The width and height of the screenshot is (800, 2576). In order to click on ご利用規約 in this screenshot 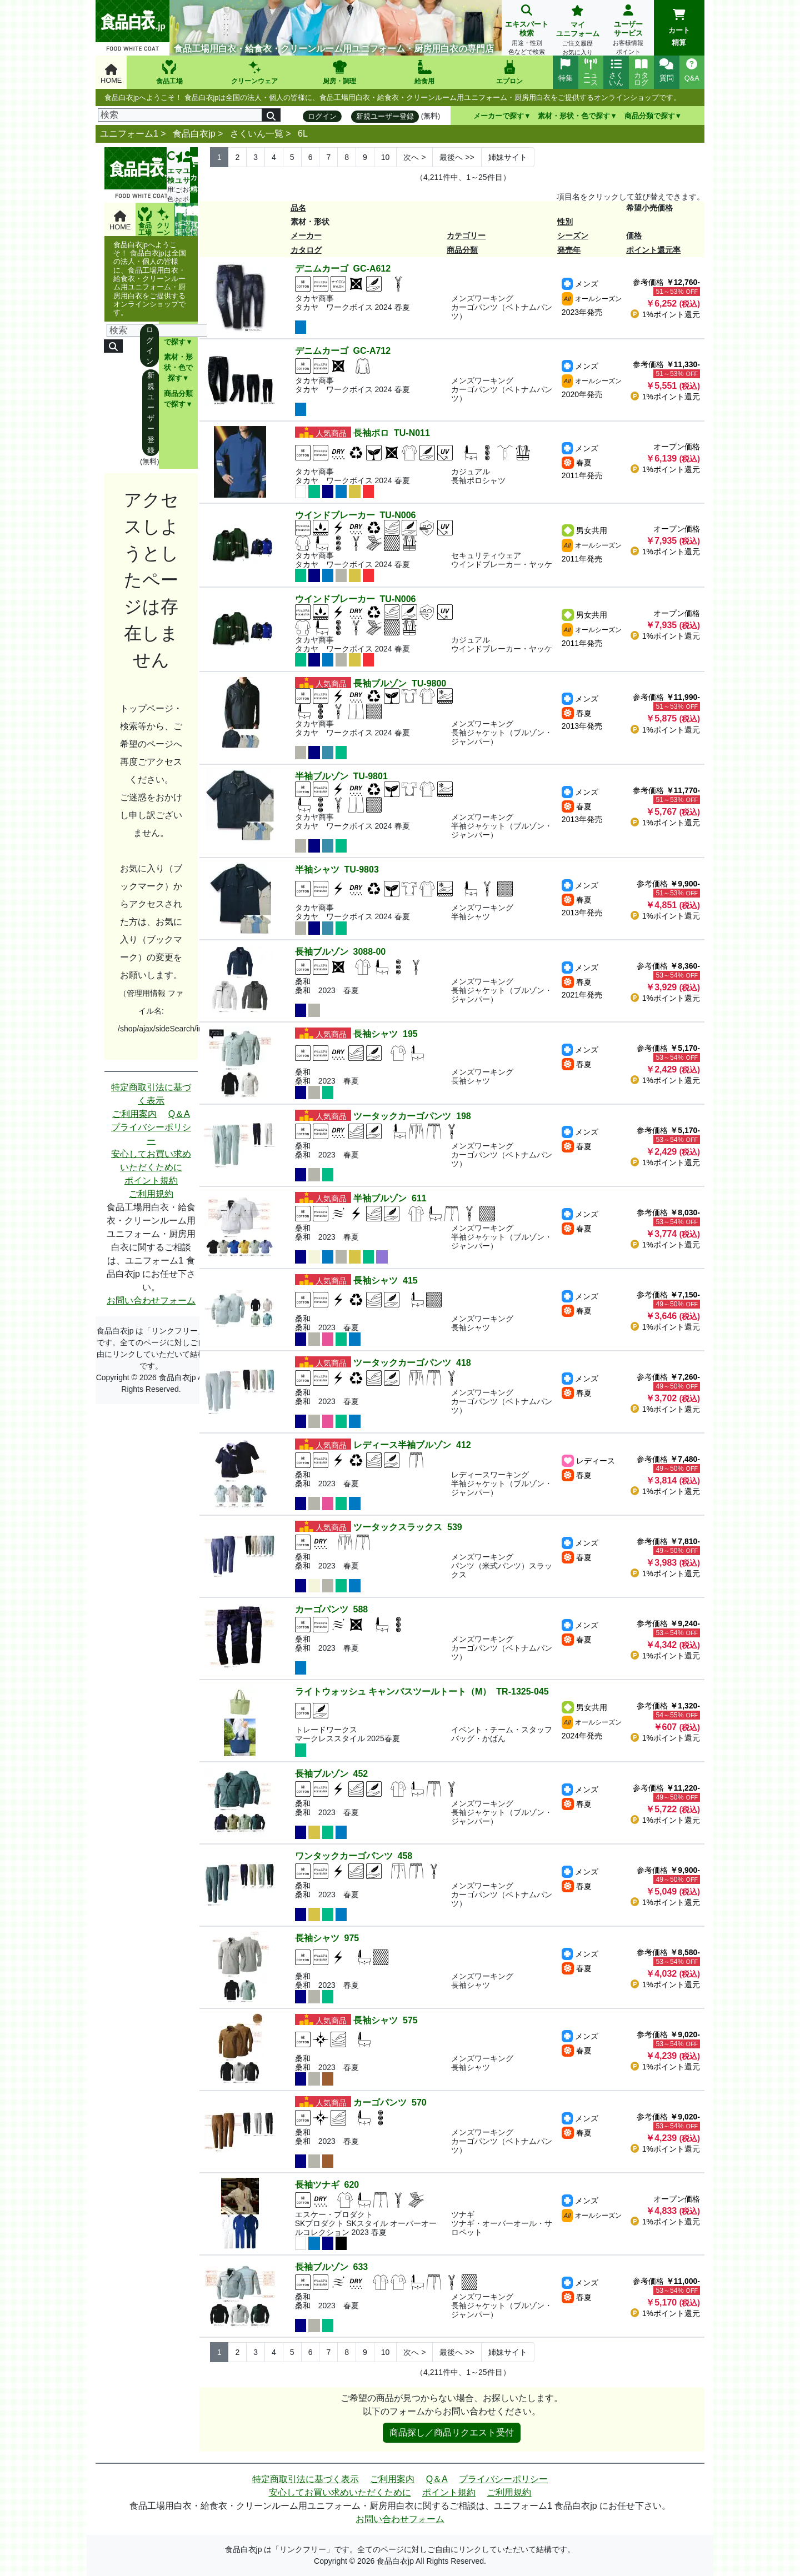, I will do `click(151, 1194)`.